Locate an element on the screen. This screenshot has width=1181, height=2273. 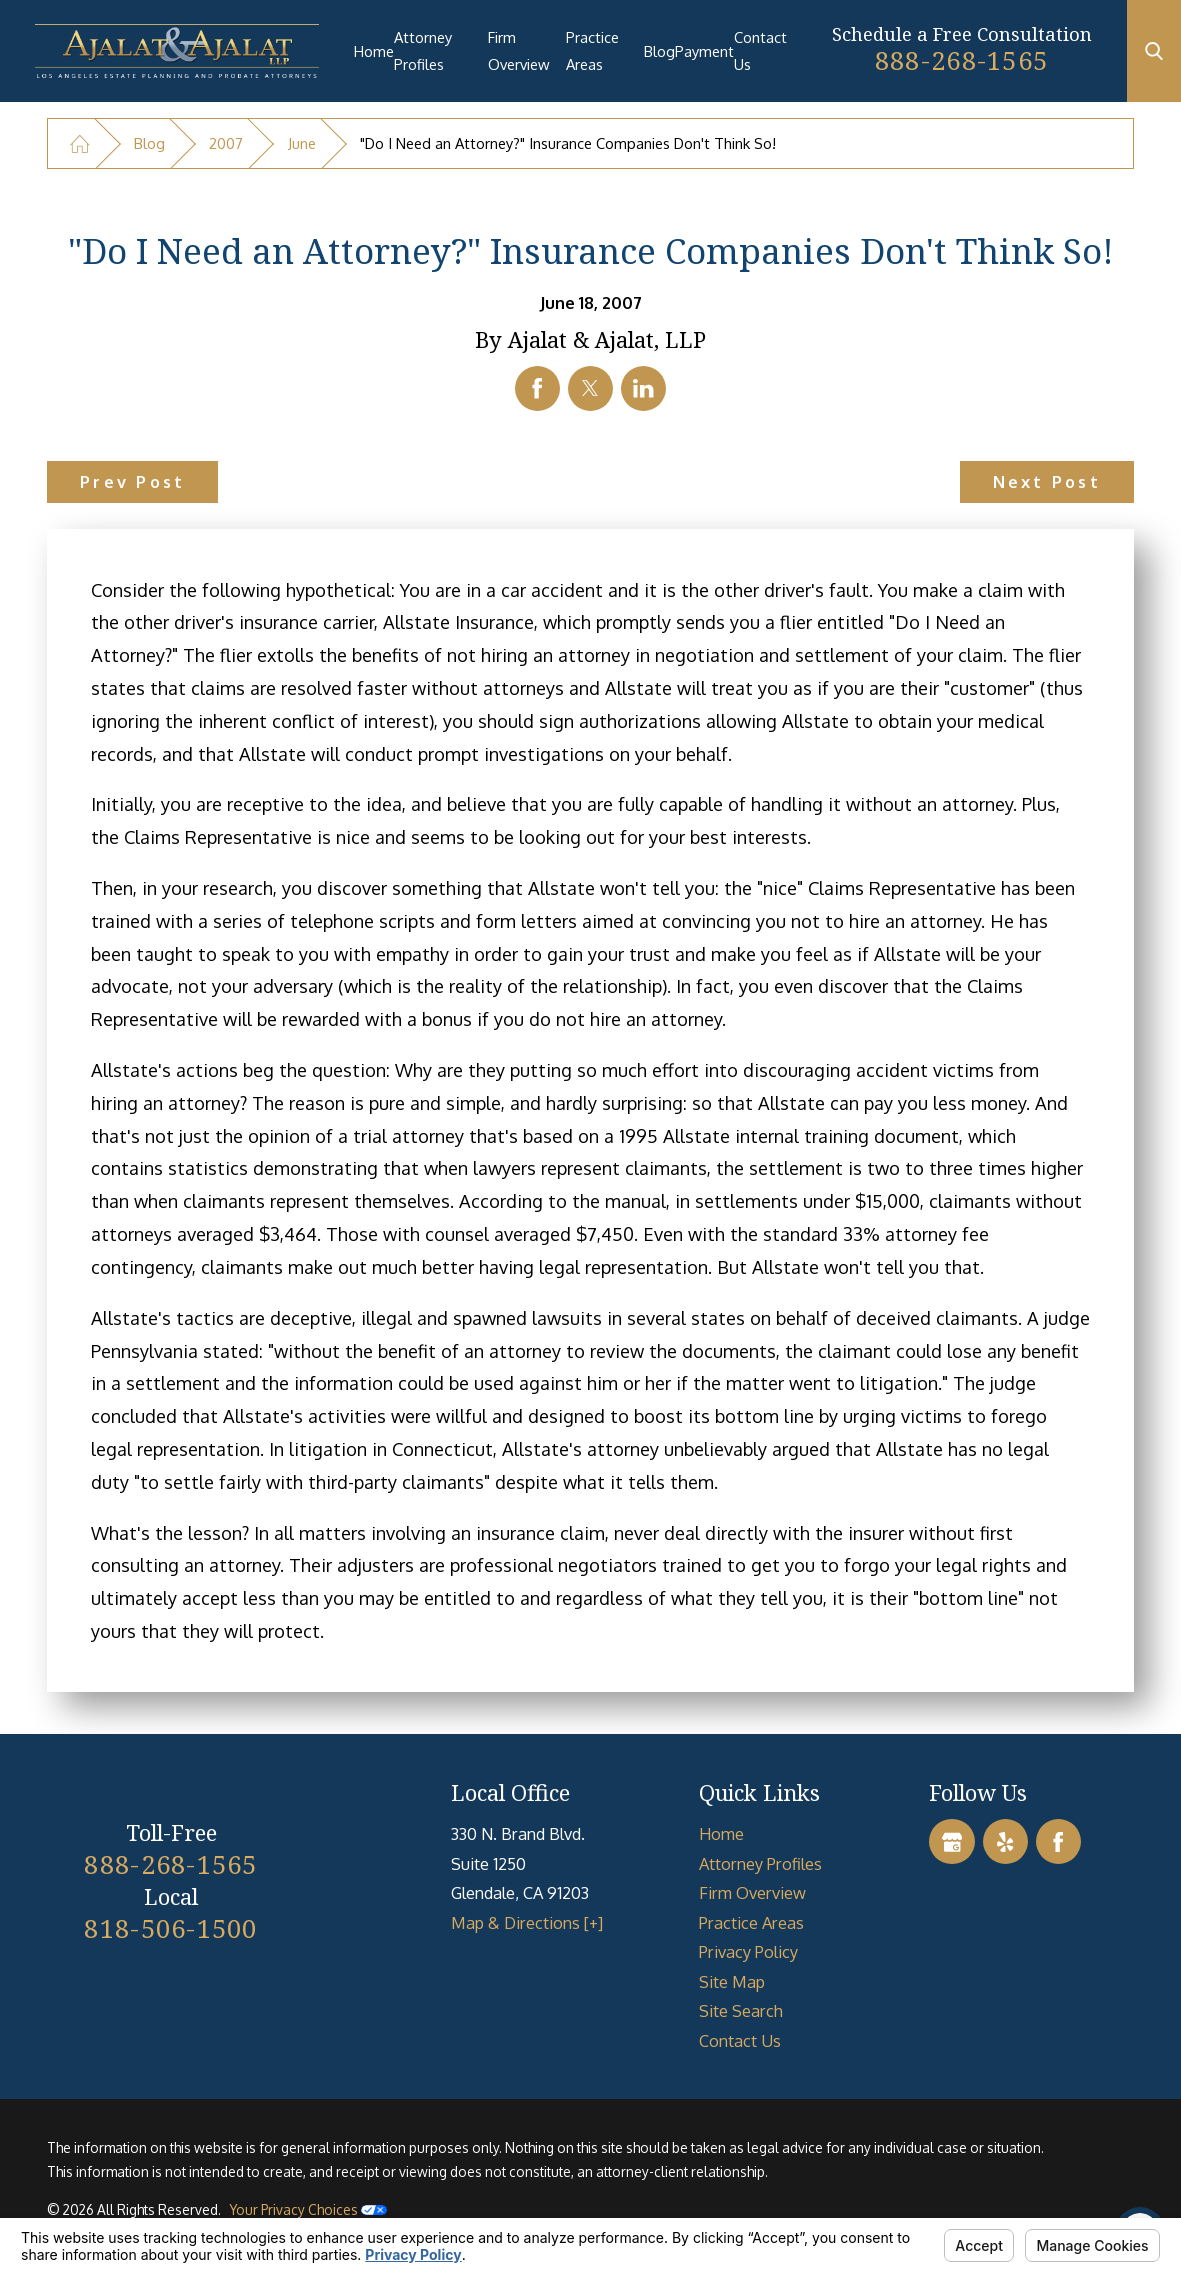
Firm Overview is located at coordinates (519, 50).